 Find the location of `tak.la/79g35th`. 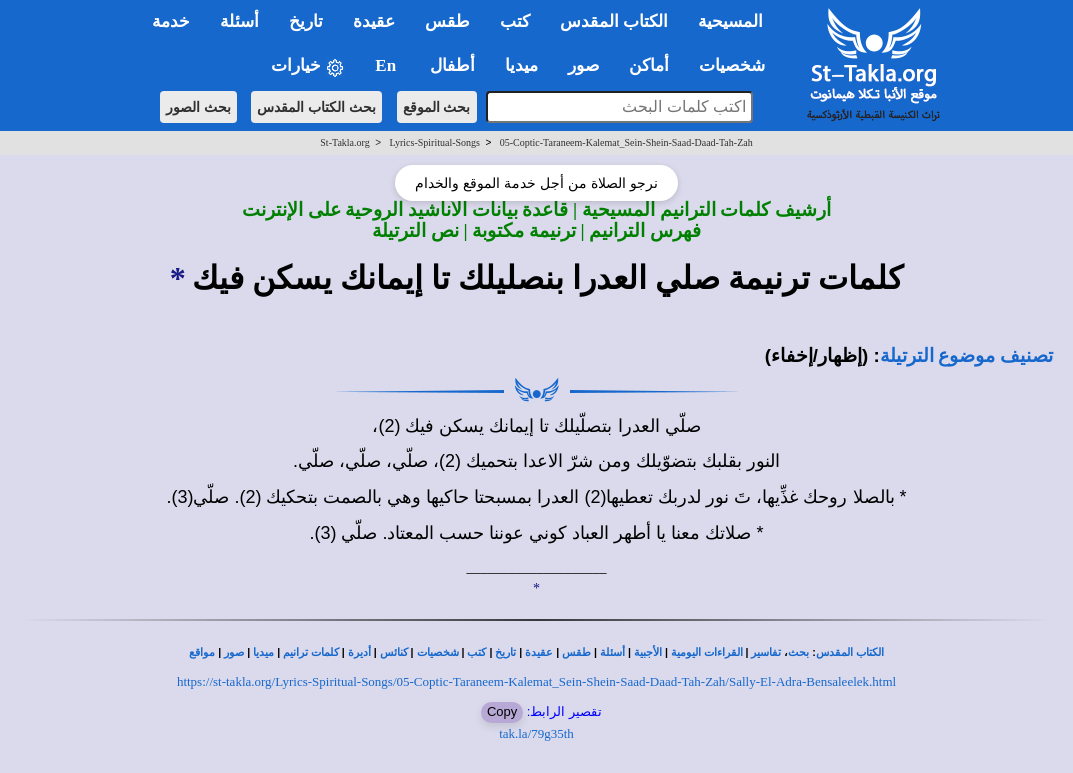

tak.la/79g35th is located at coordinates (536, 733).